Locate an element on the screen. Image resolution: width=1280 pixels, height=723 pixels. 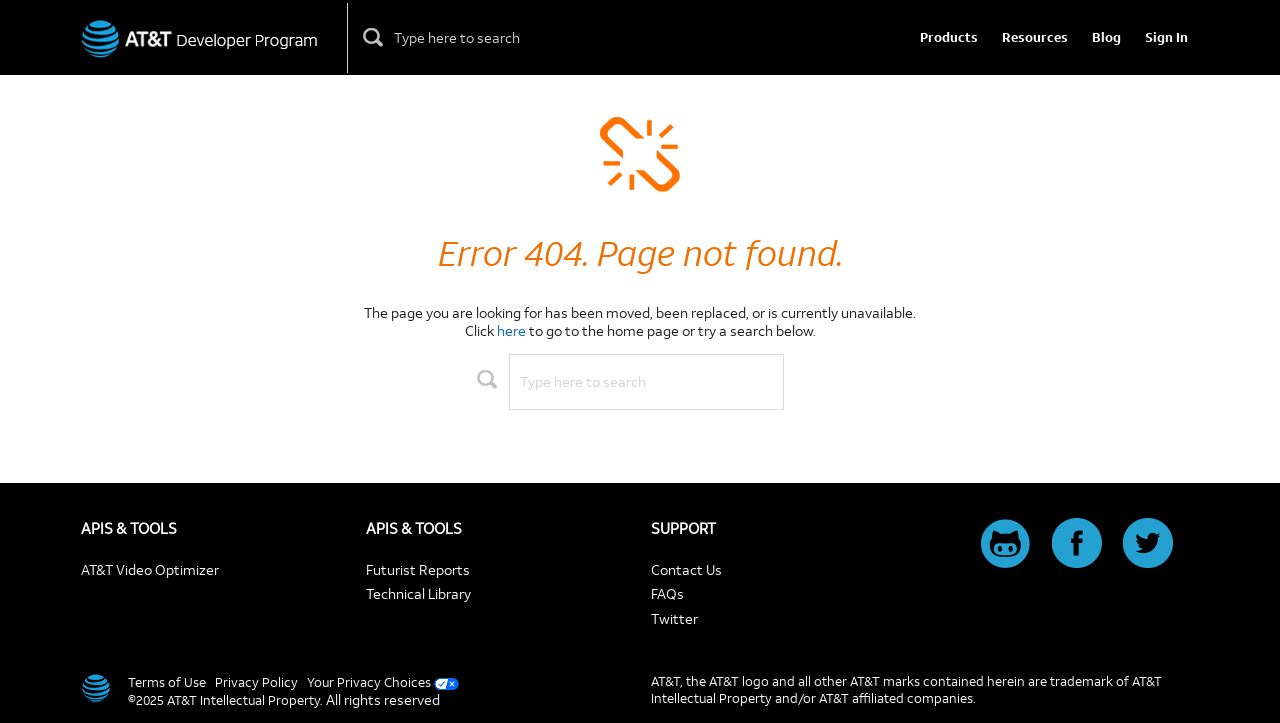
Twitter is located at coordinates (674, 618).